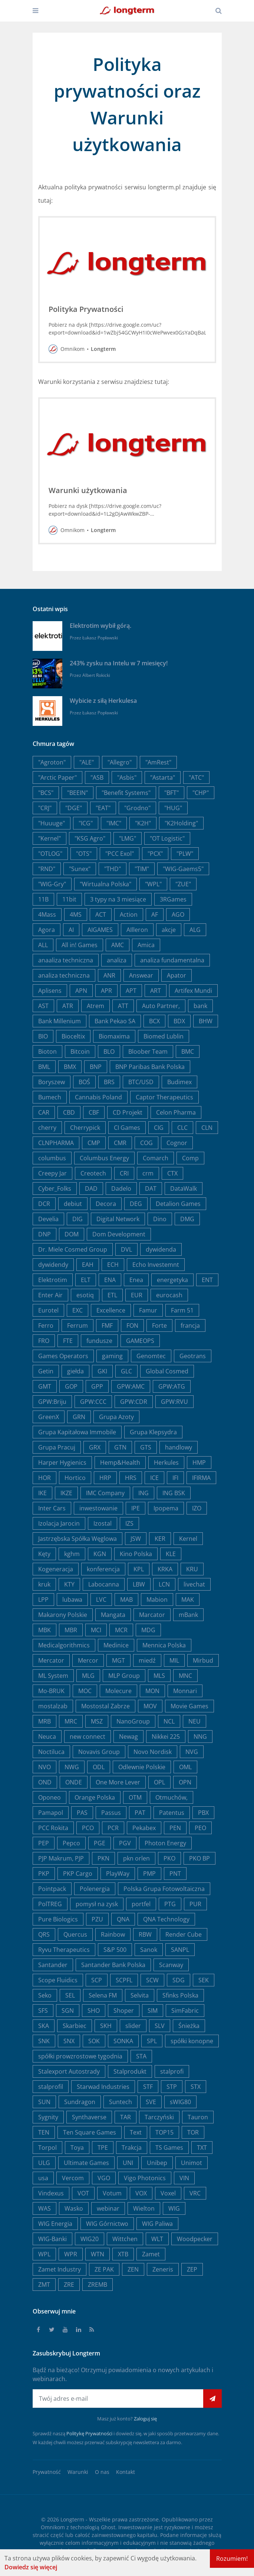 Image resolution: width=254 pixels, height=2576 pixels. I want to click on MOC, so click(85, 1691).